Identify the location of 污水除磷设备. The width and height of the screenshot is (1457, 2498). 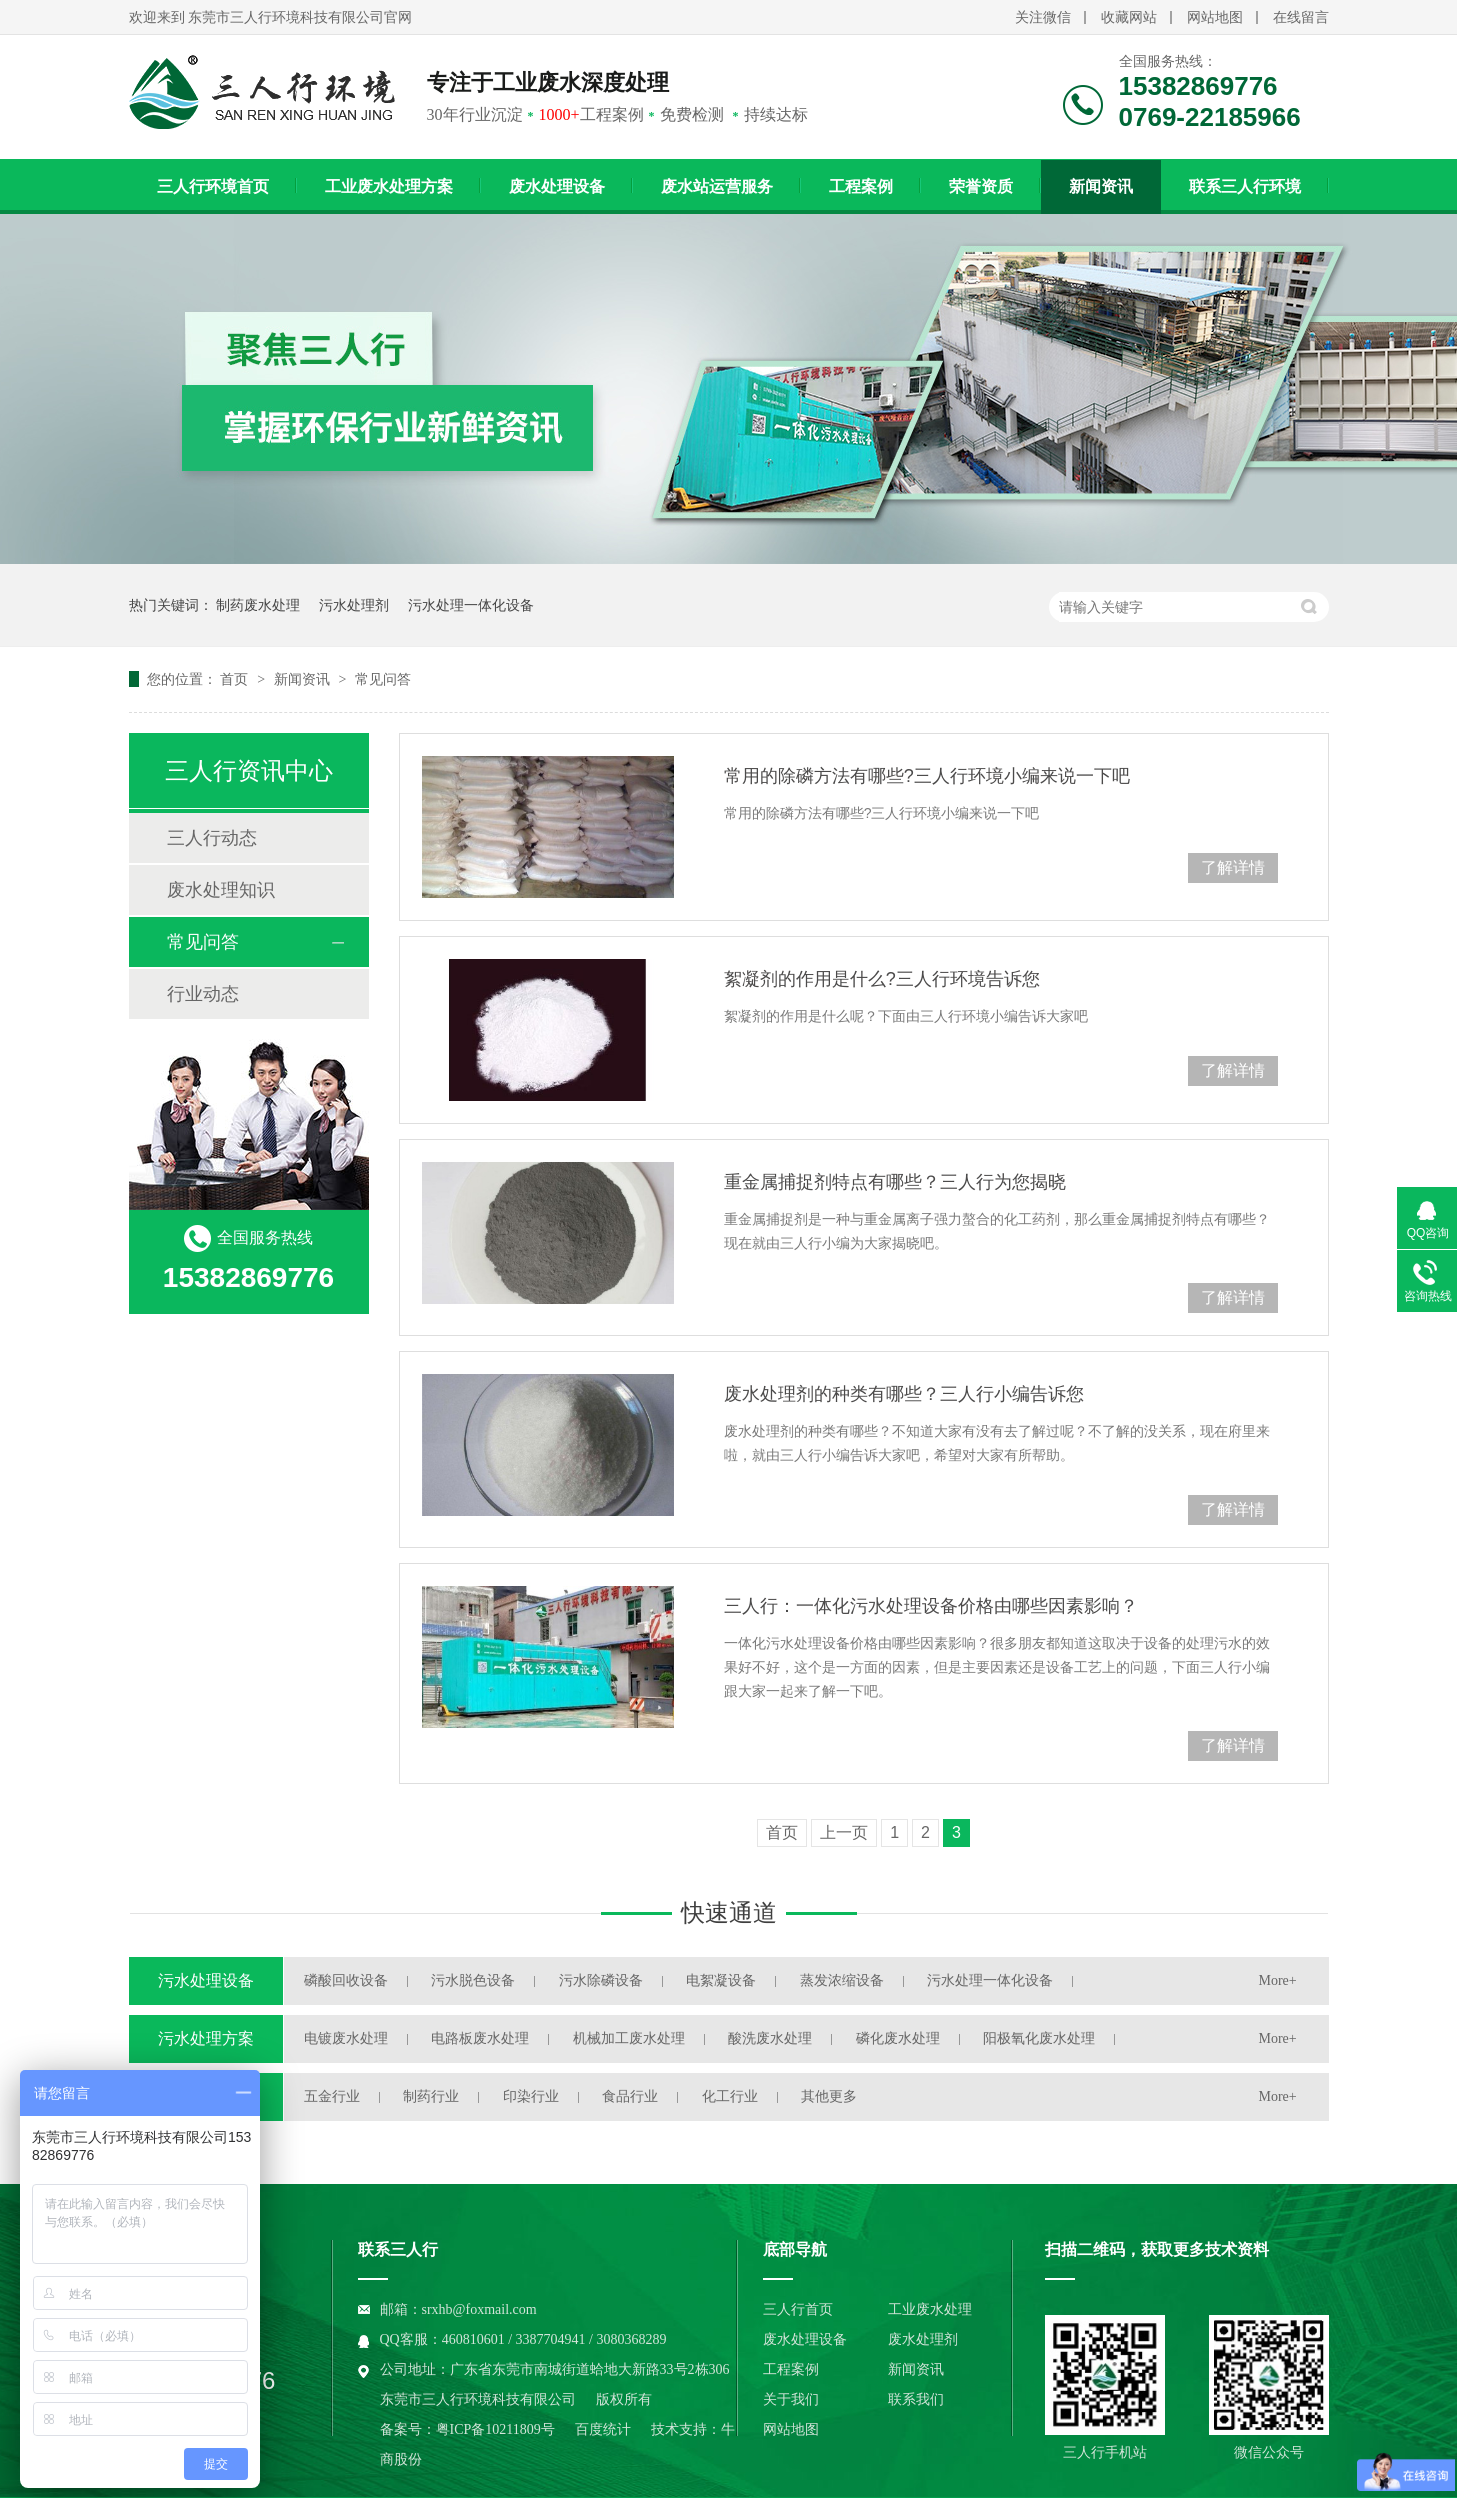
(601, 1980).